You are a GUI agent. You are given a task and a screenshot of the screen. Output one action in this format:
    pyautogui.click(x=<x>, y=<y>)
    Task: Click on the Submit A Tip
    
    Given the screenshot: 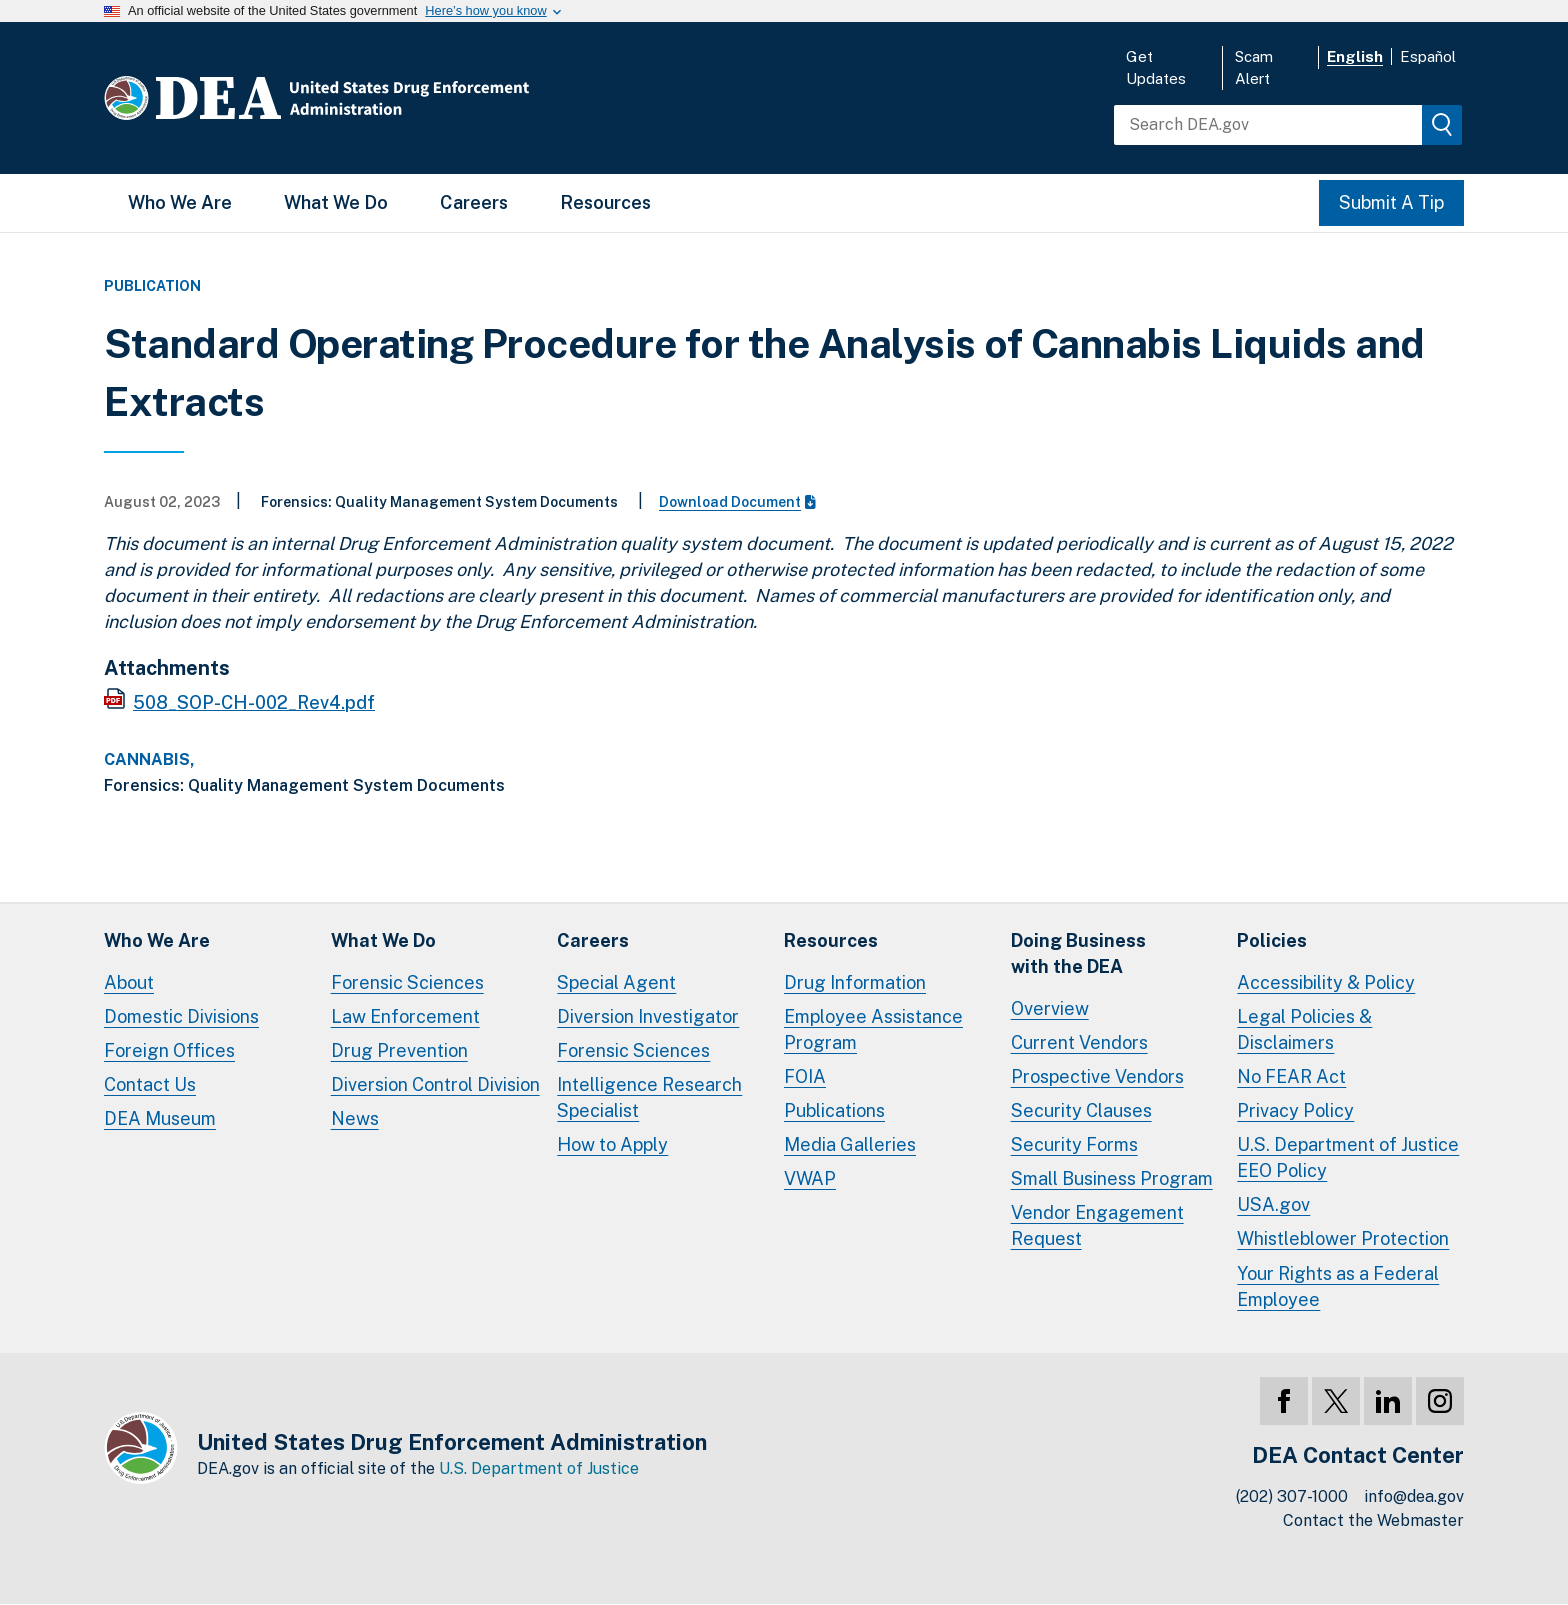 What is the action you would take?
    pyautogui.click(x=1391, y=202)
    